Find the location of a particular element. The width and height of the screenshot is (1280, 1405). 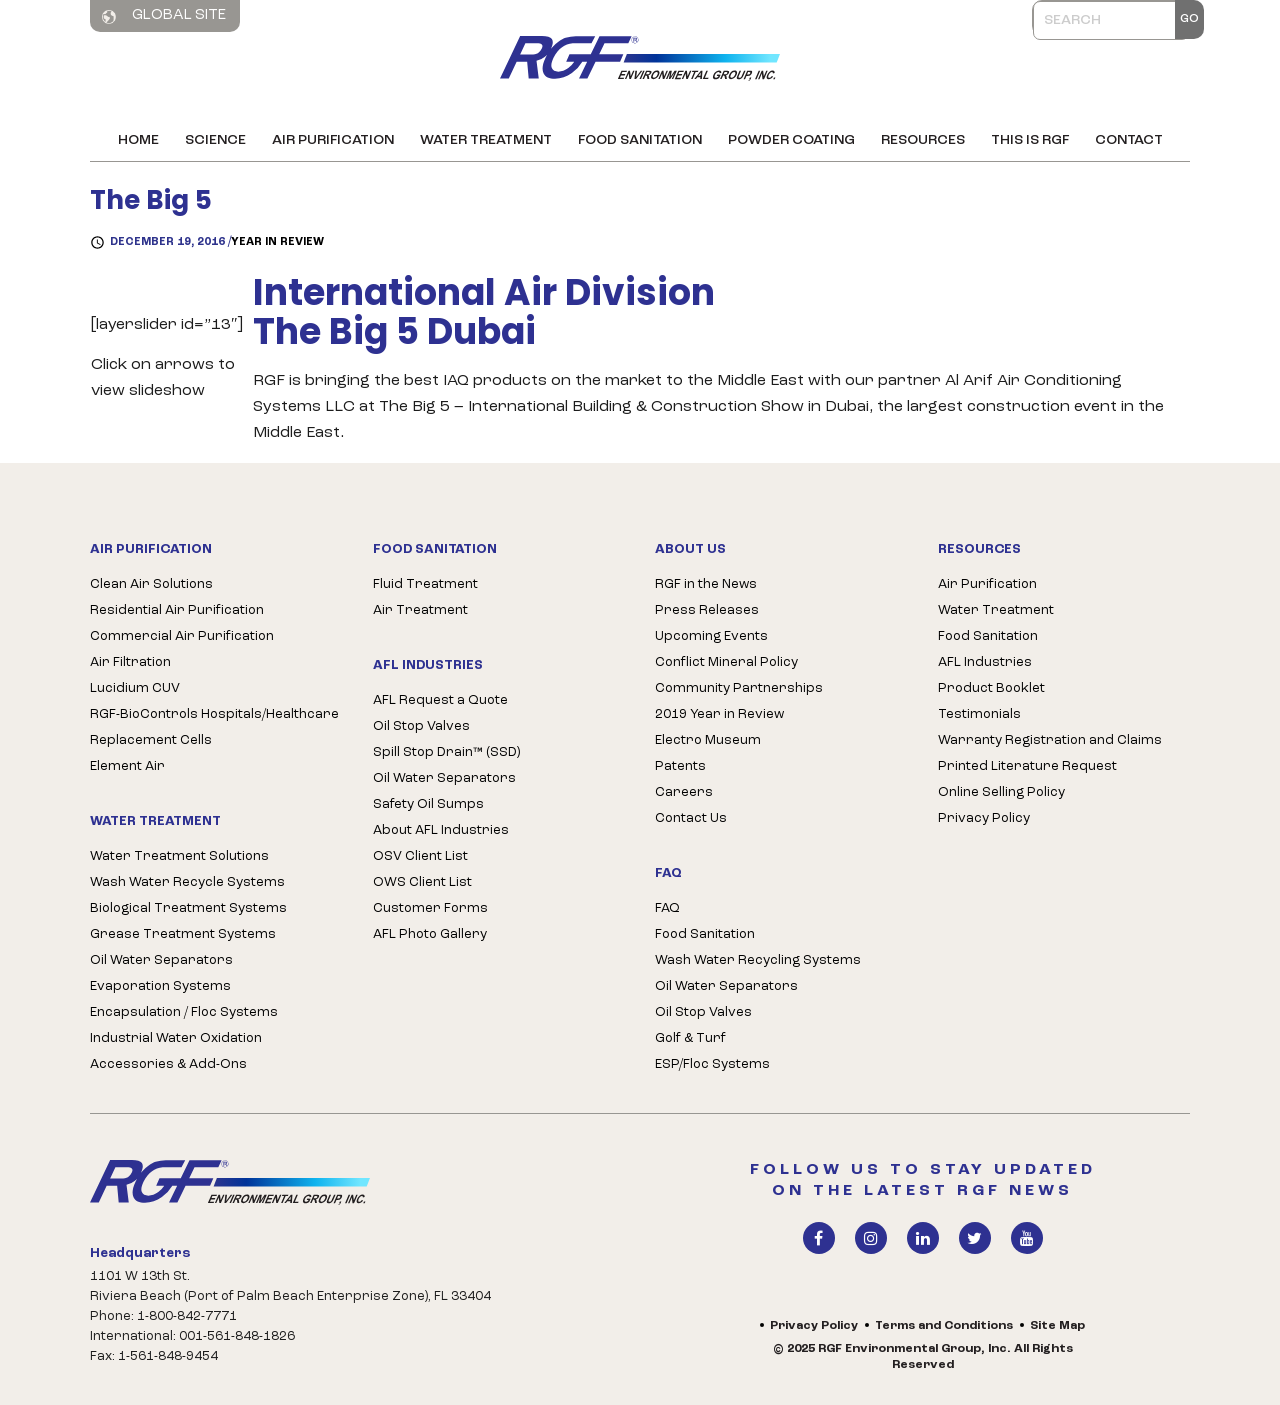

Residential Air Purification is located at coordinates (177, 610).